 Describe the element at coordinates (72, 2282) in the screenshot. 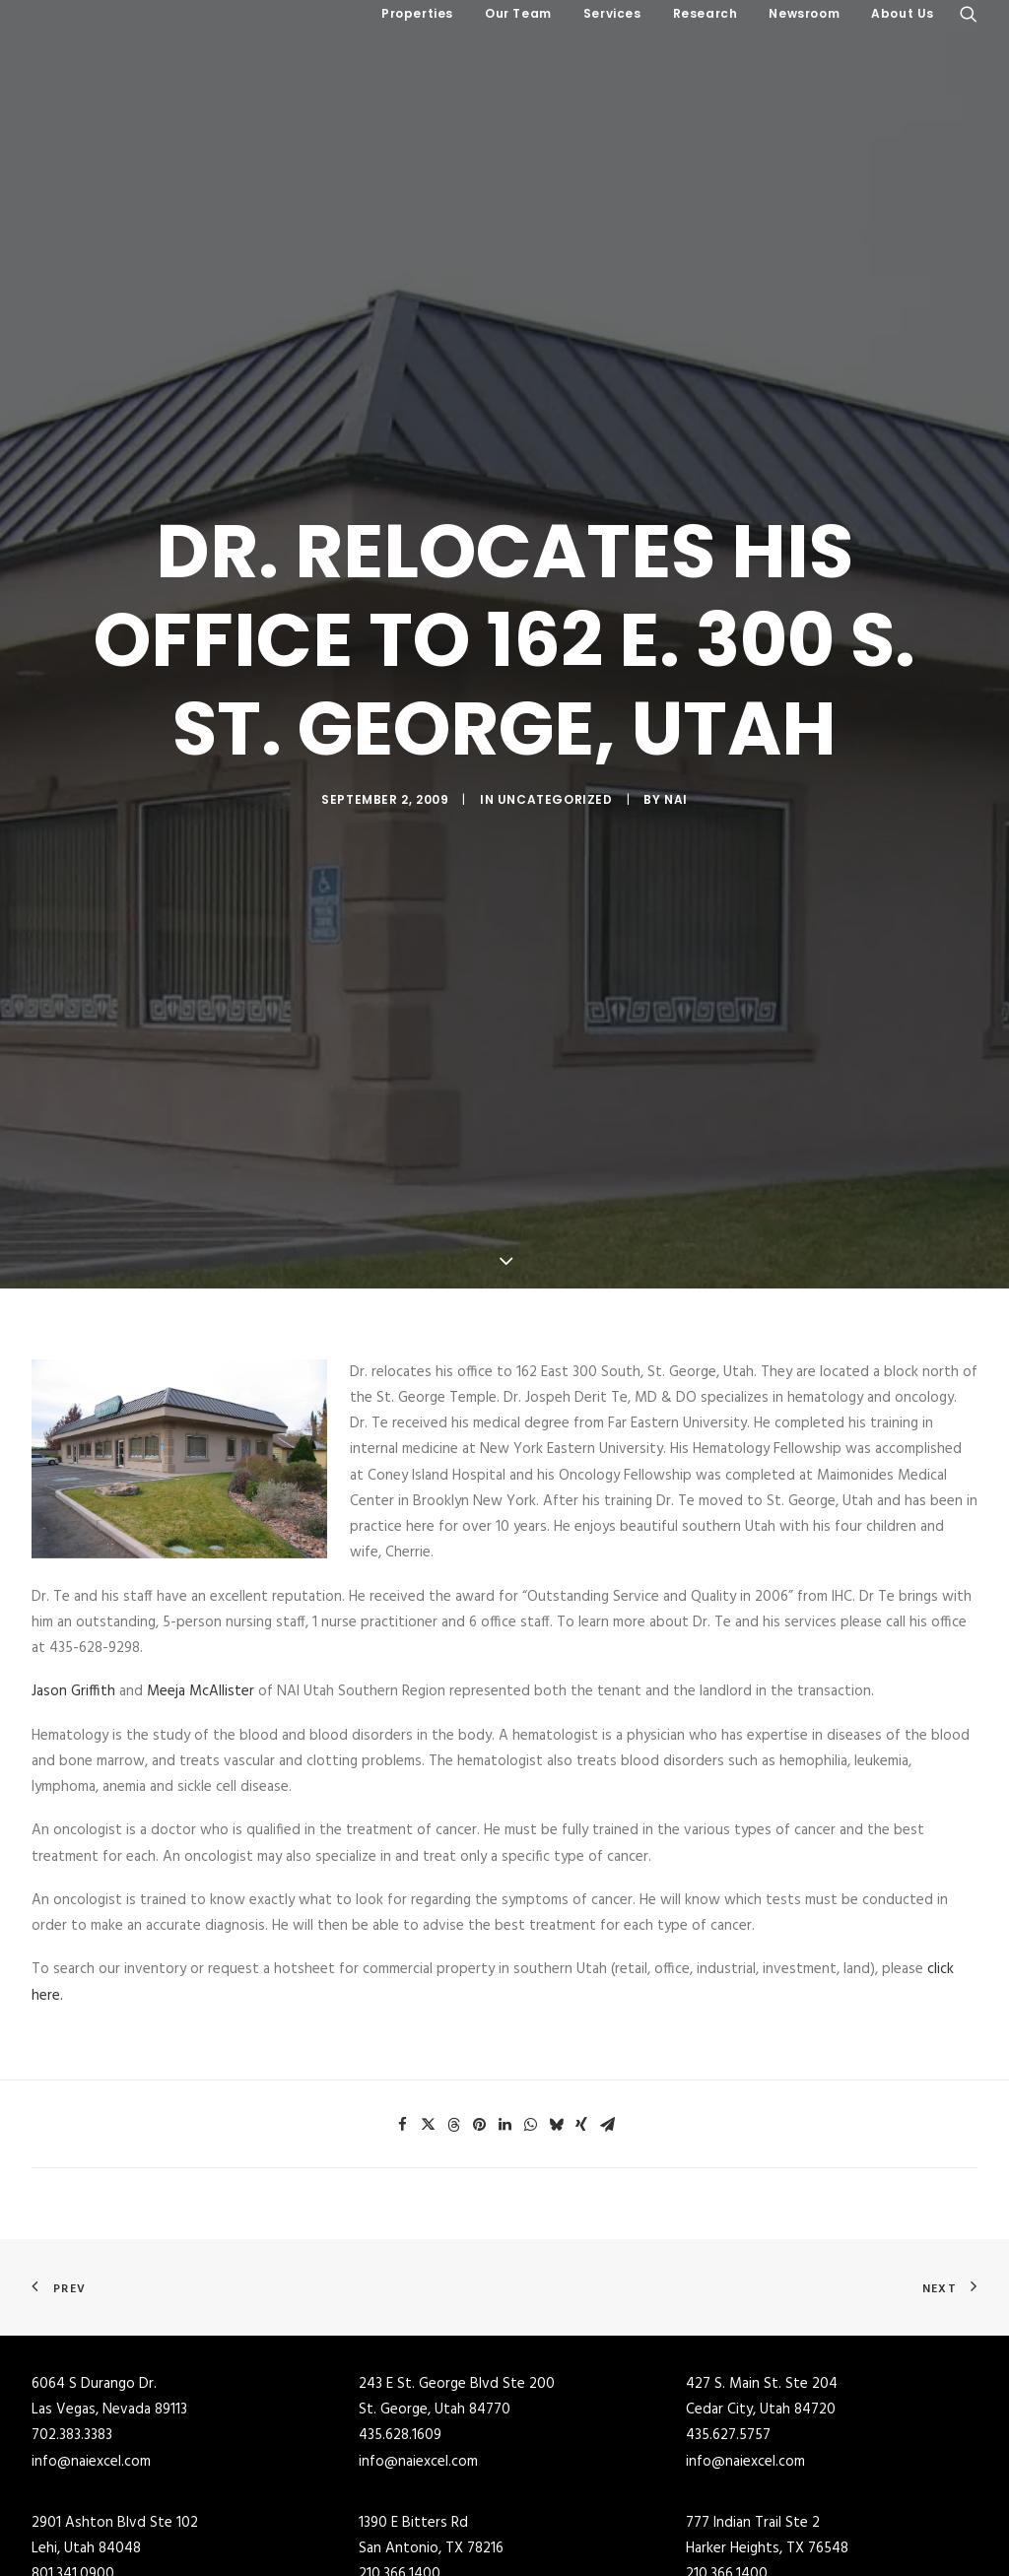

I see `702.383.3383` at that location.